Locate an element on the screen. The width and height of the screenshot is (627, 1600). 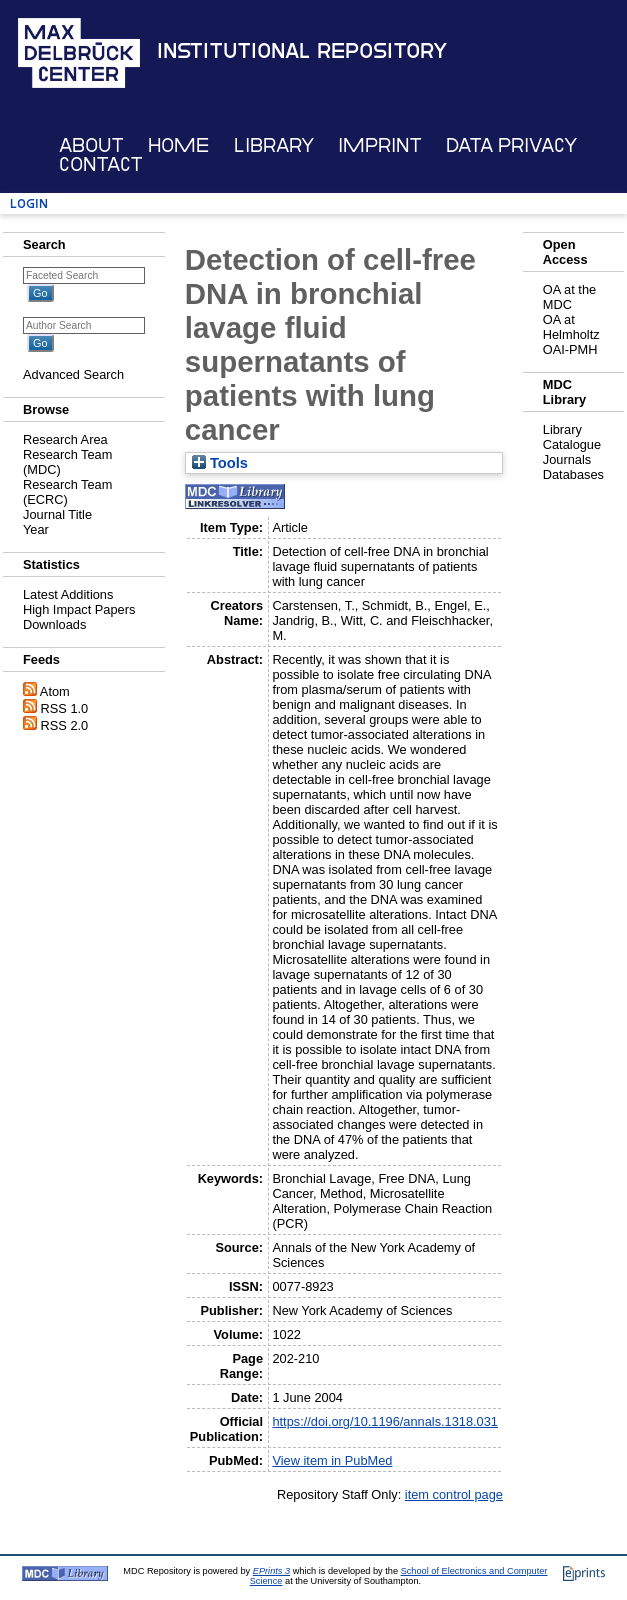
https://doi.org/10.1196/annals.1318.031 is located at coordinates (385, 1421).